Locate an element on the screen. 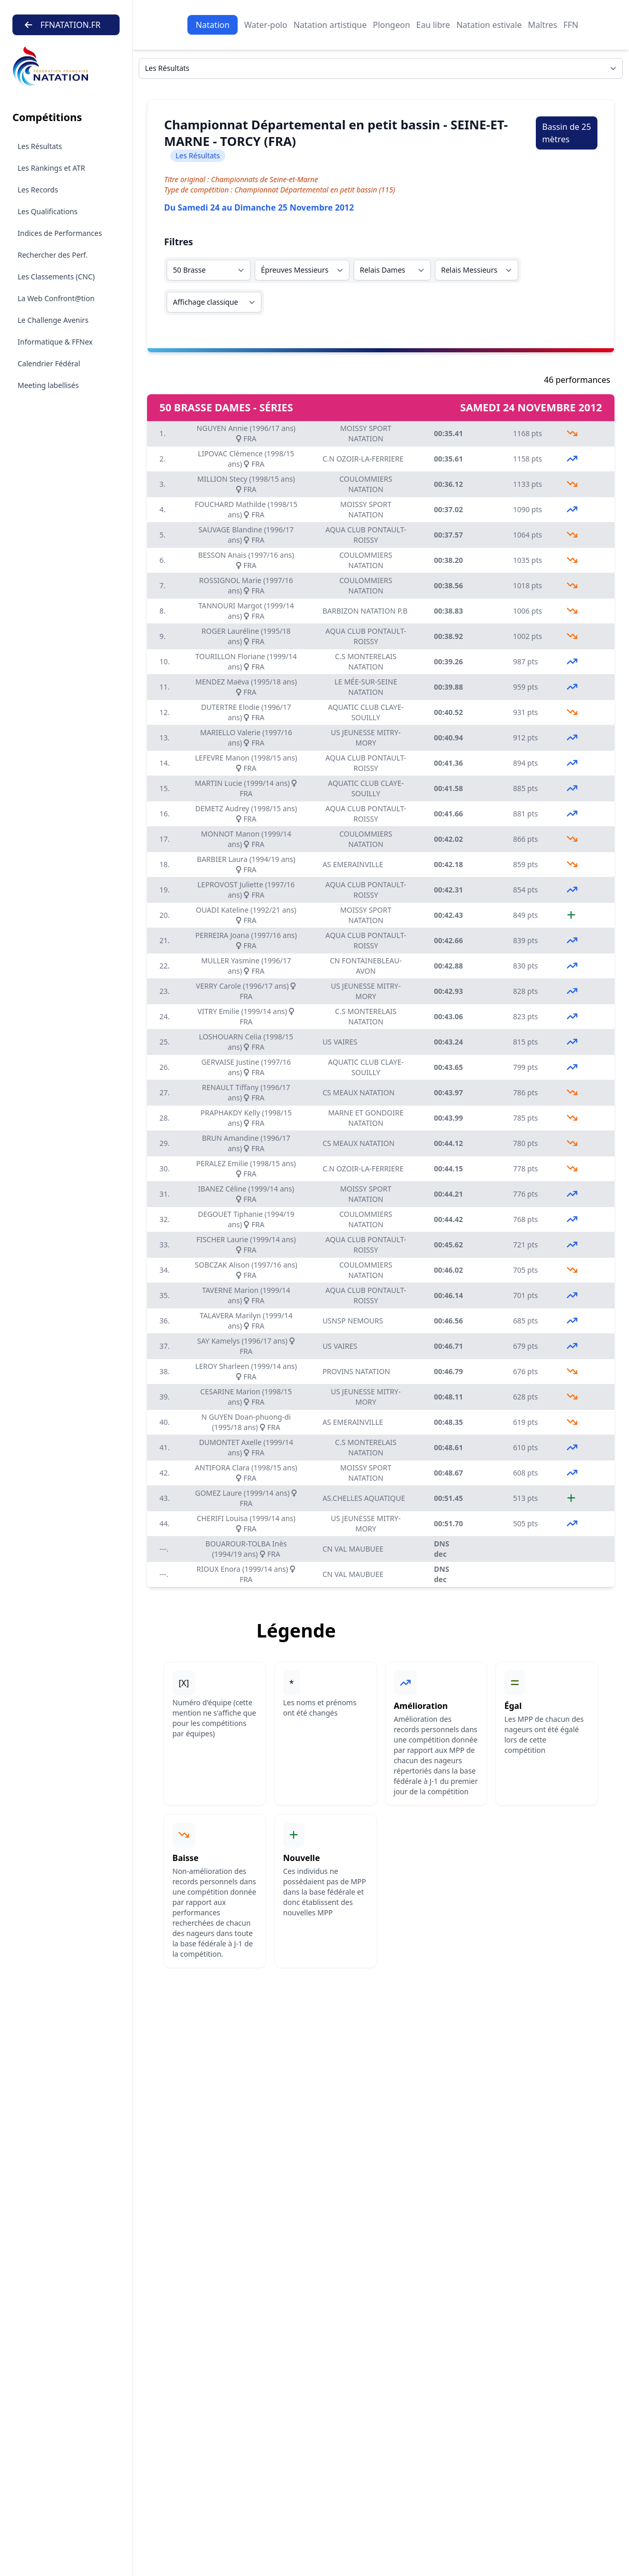  FISCHER Laurie (1999/14 ans) FRA is located at coordinates (246, 1244).